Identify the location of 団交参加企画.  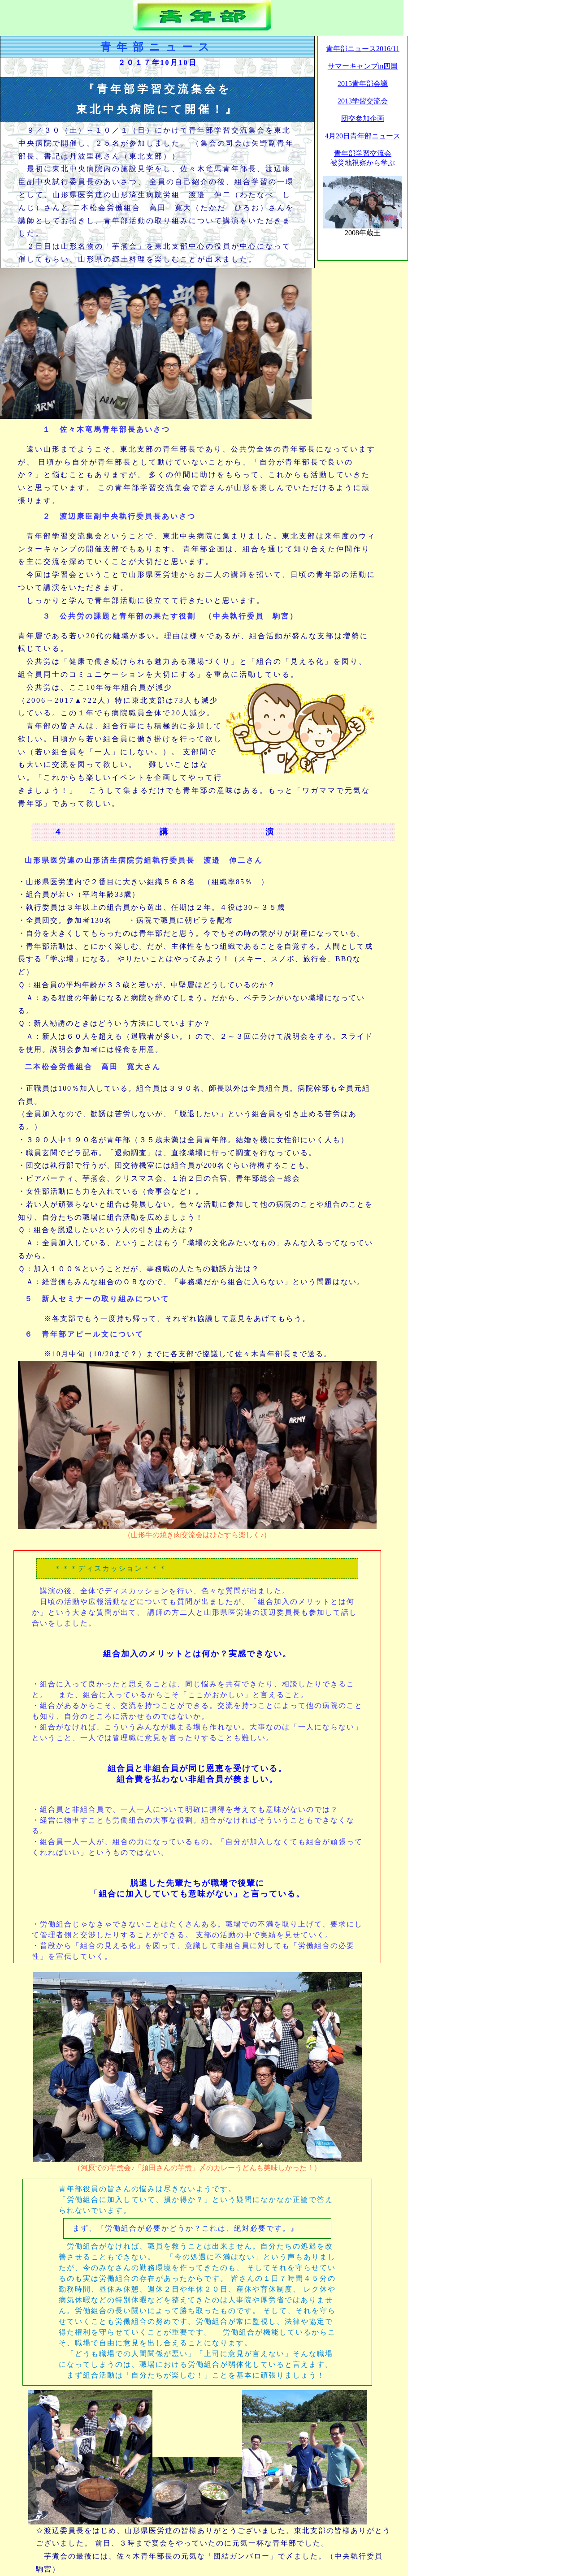
(362, 118).